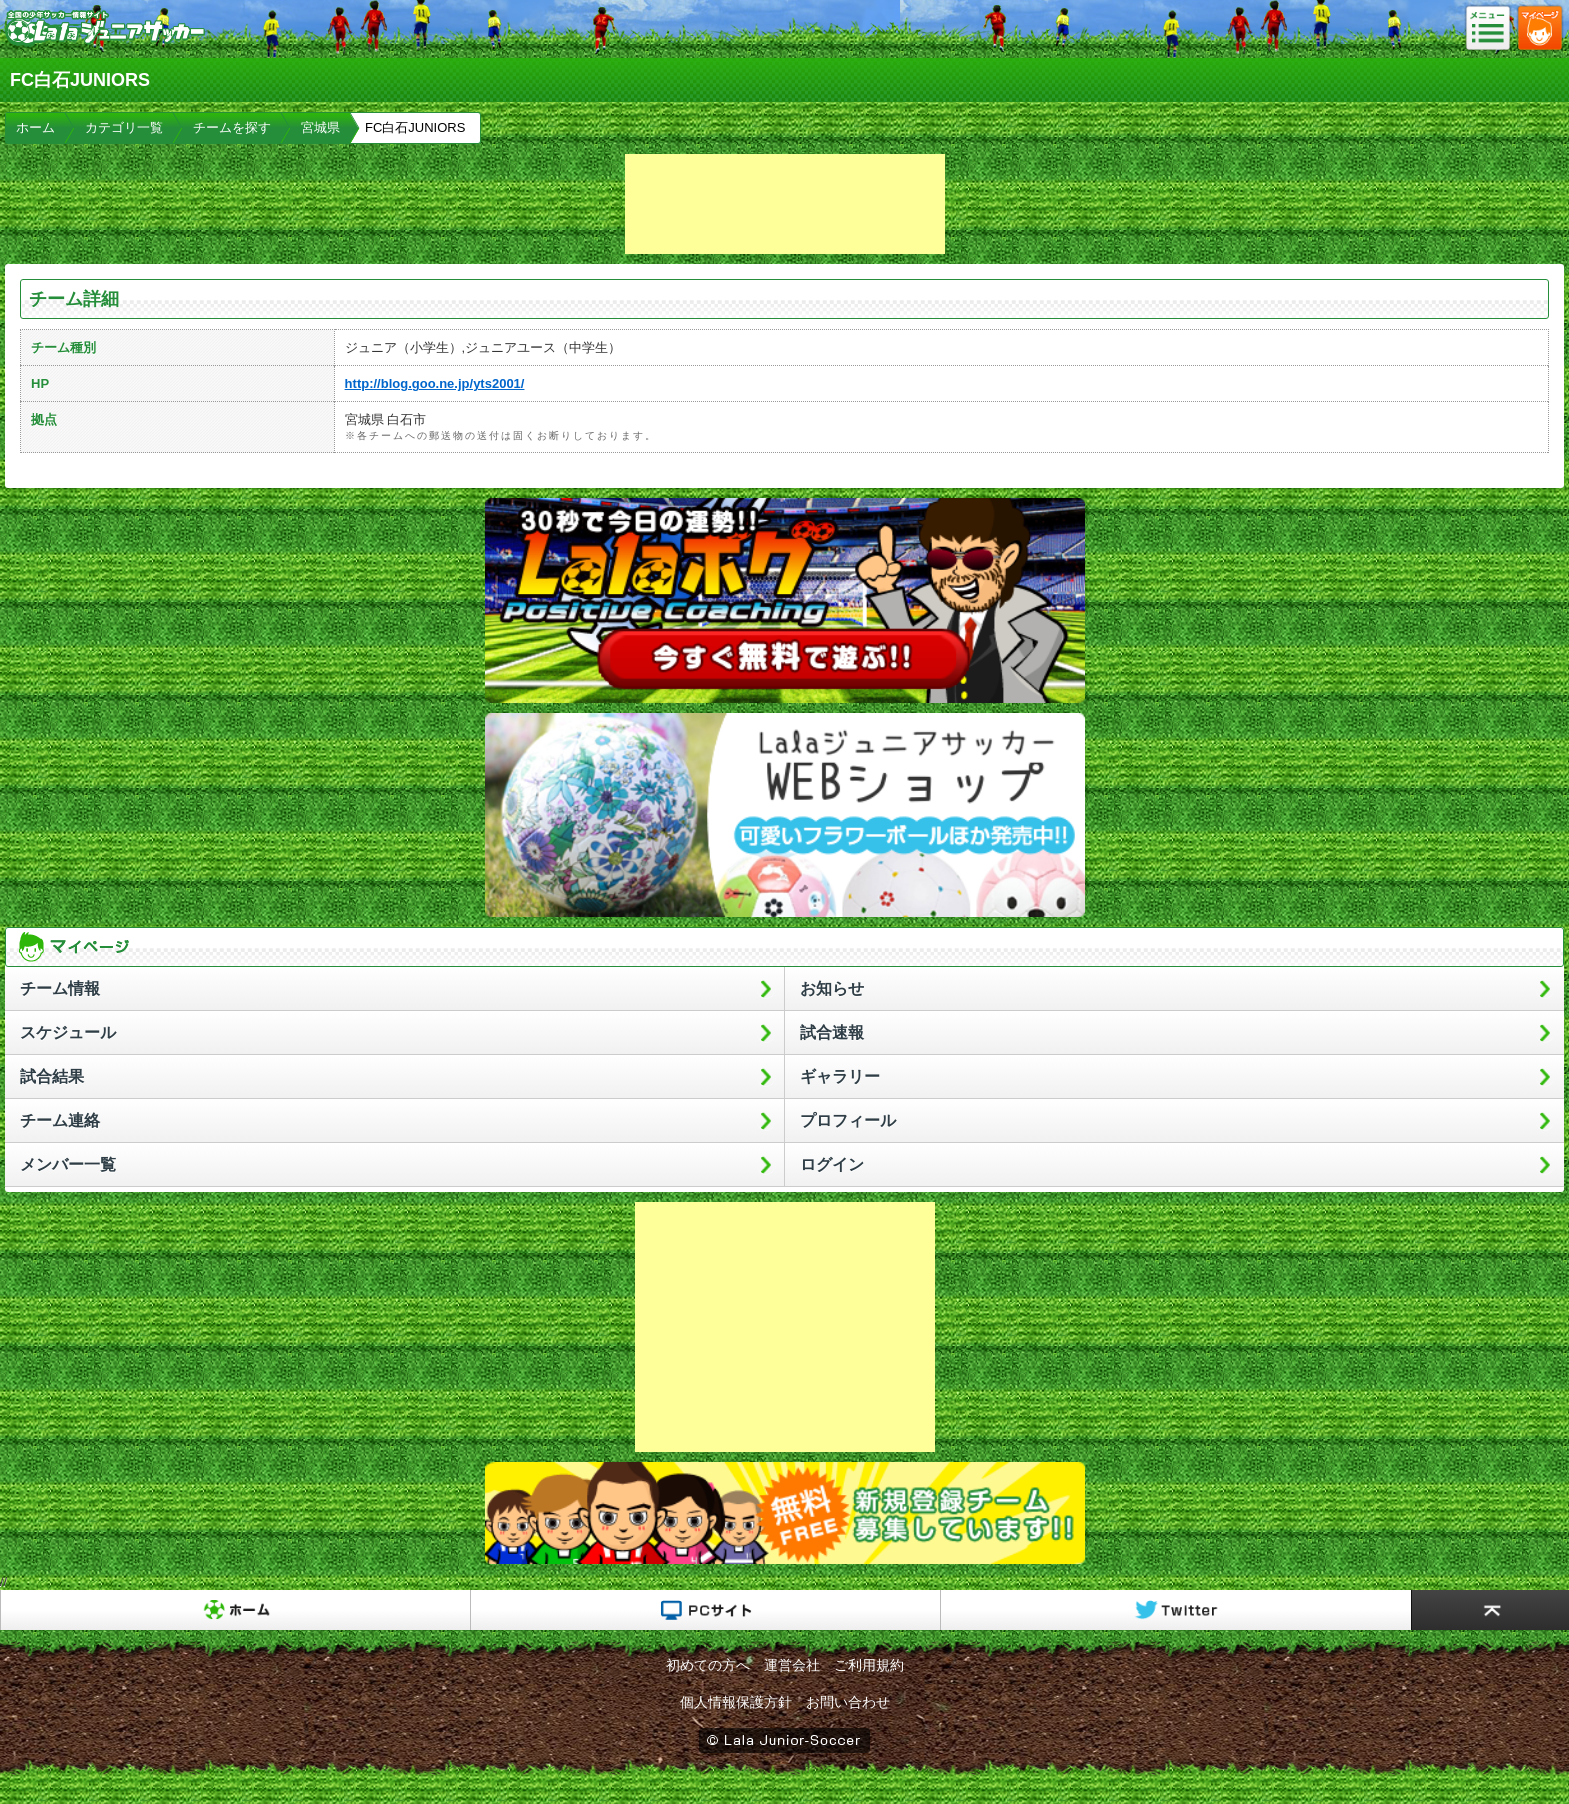 The width and height of the screenshot is (1569, 1804). I want to click on 個人情報保護方針, so click(736, 1702).